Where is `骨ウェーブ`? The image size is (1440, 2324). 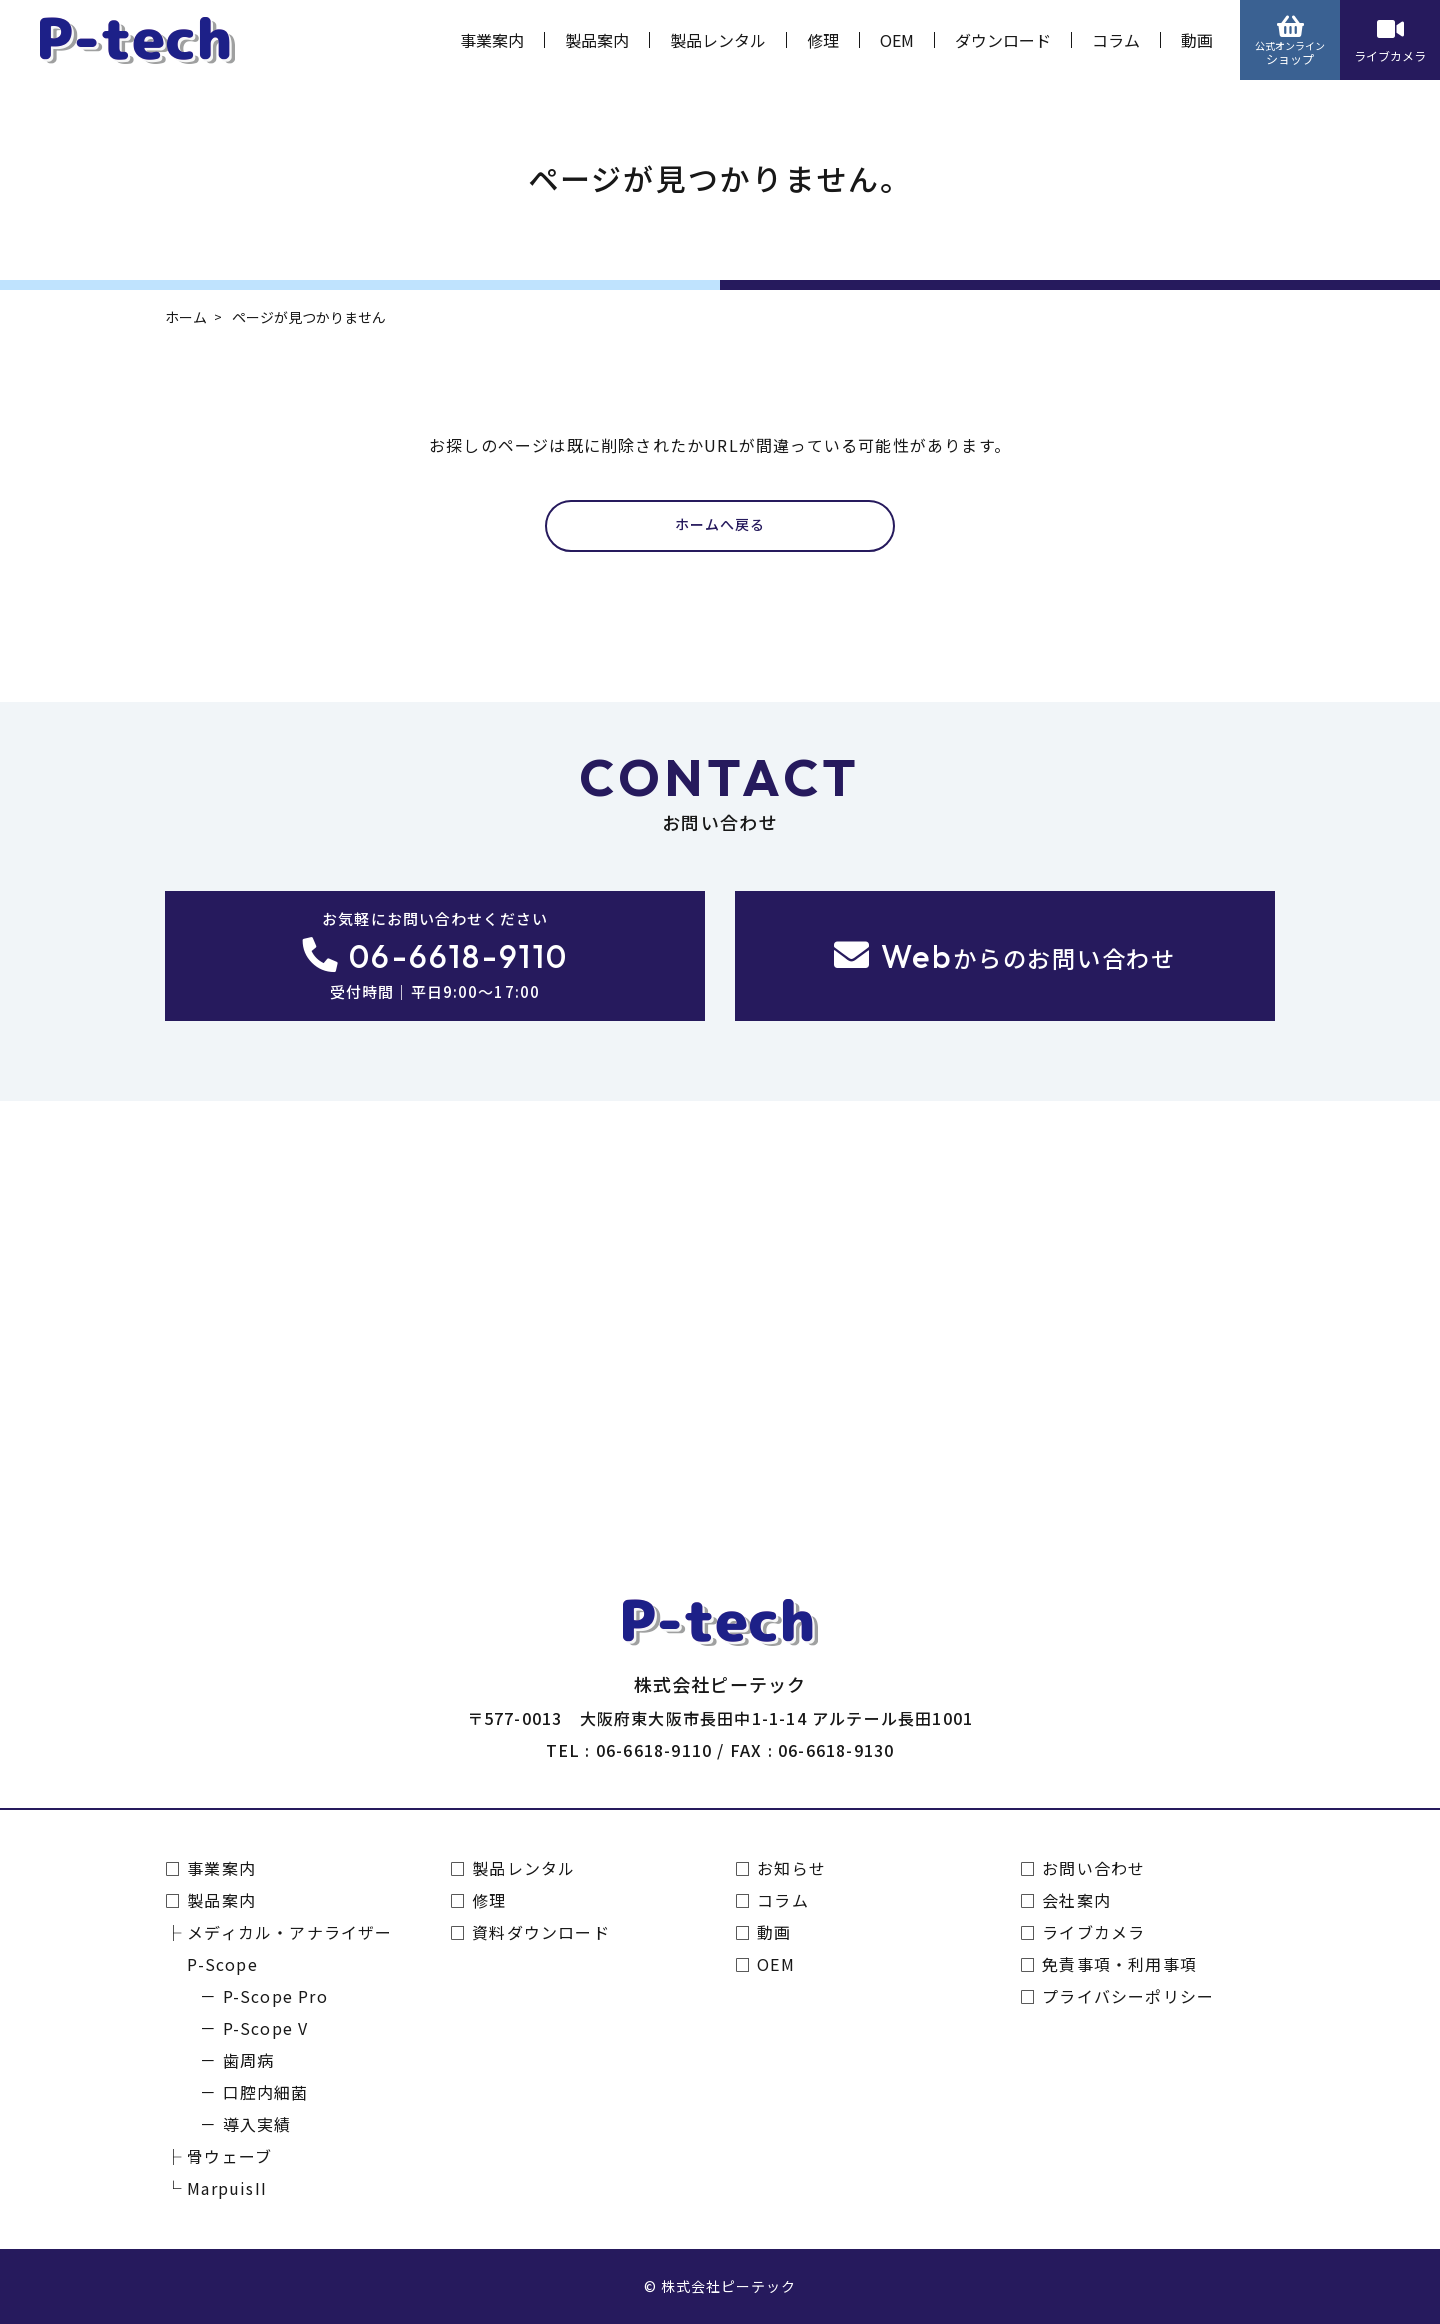 骨ウェーブ is located at coordinates (229, 2156).